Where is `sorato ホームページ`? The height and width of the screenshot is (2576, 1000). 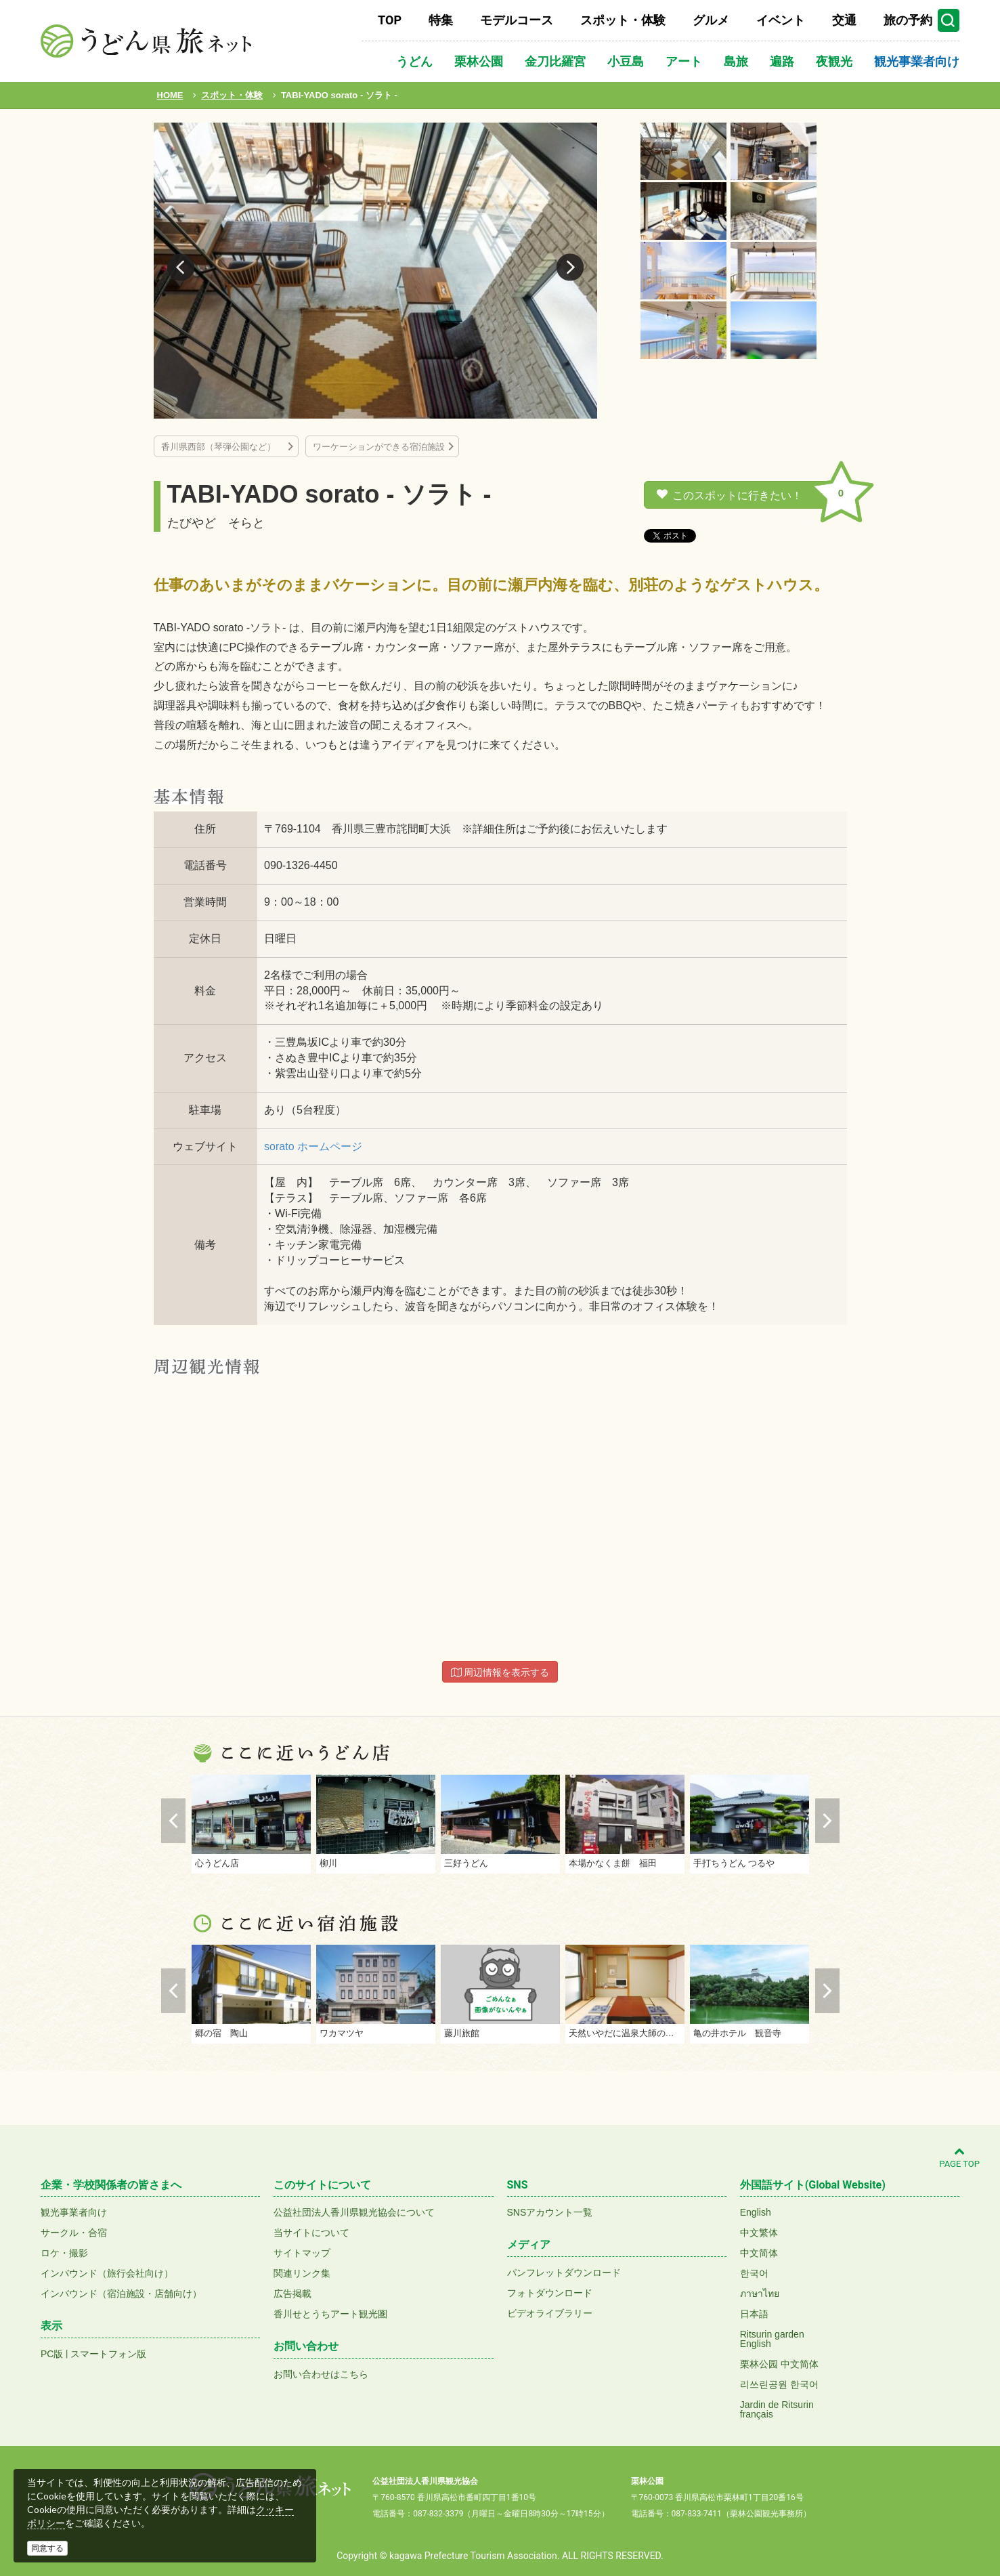
sorato ホームページ is located at coordinates (313, 1146).